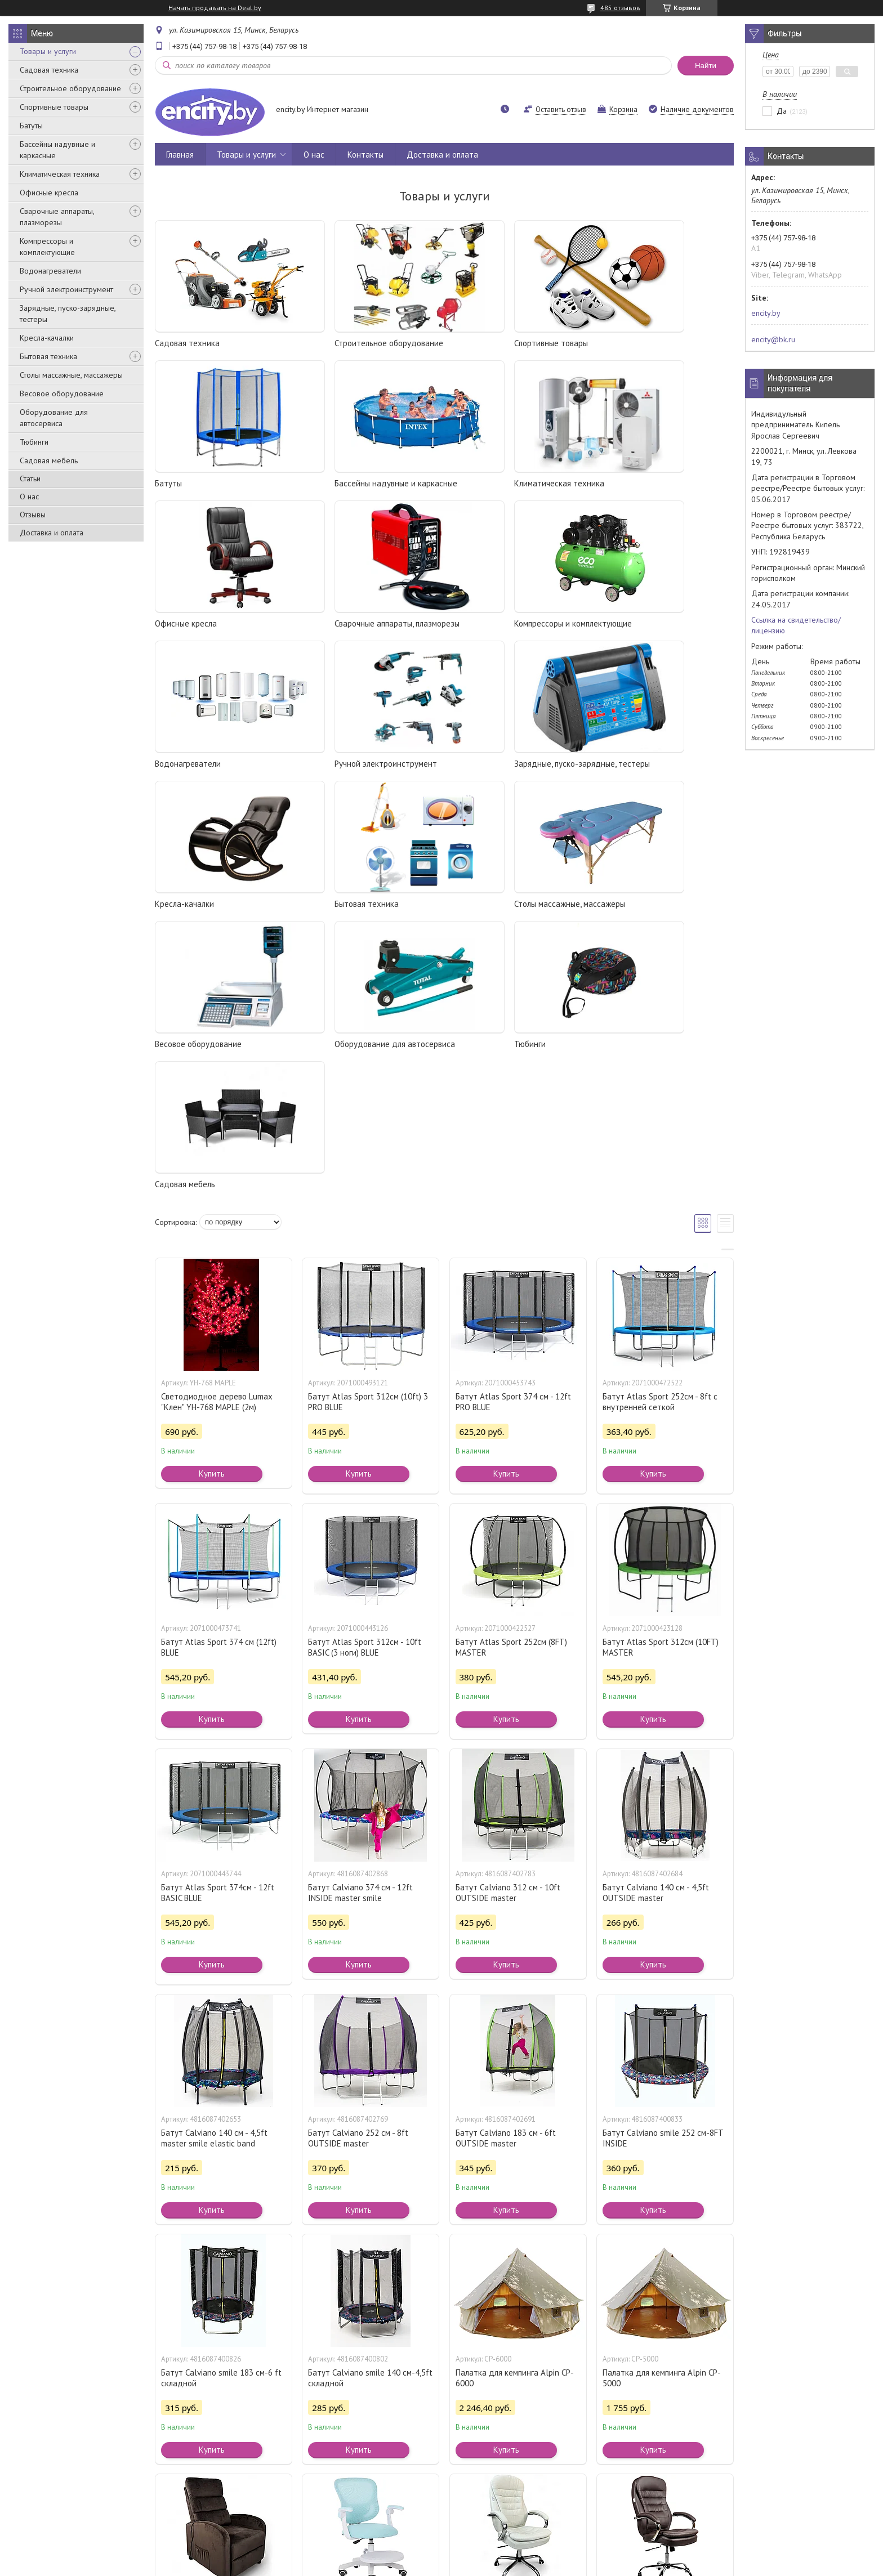 The width and height of the screenshot is (883, 2576). Describe the element at coordinates (49, 460) in the screenshot. I see `Садовая мебель` at that location.